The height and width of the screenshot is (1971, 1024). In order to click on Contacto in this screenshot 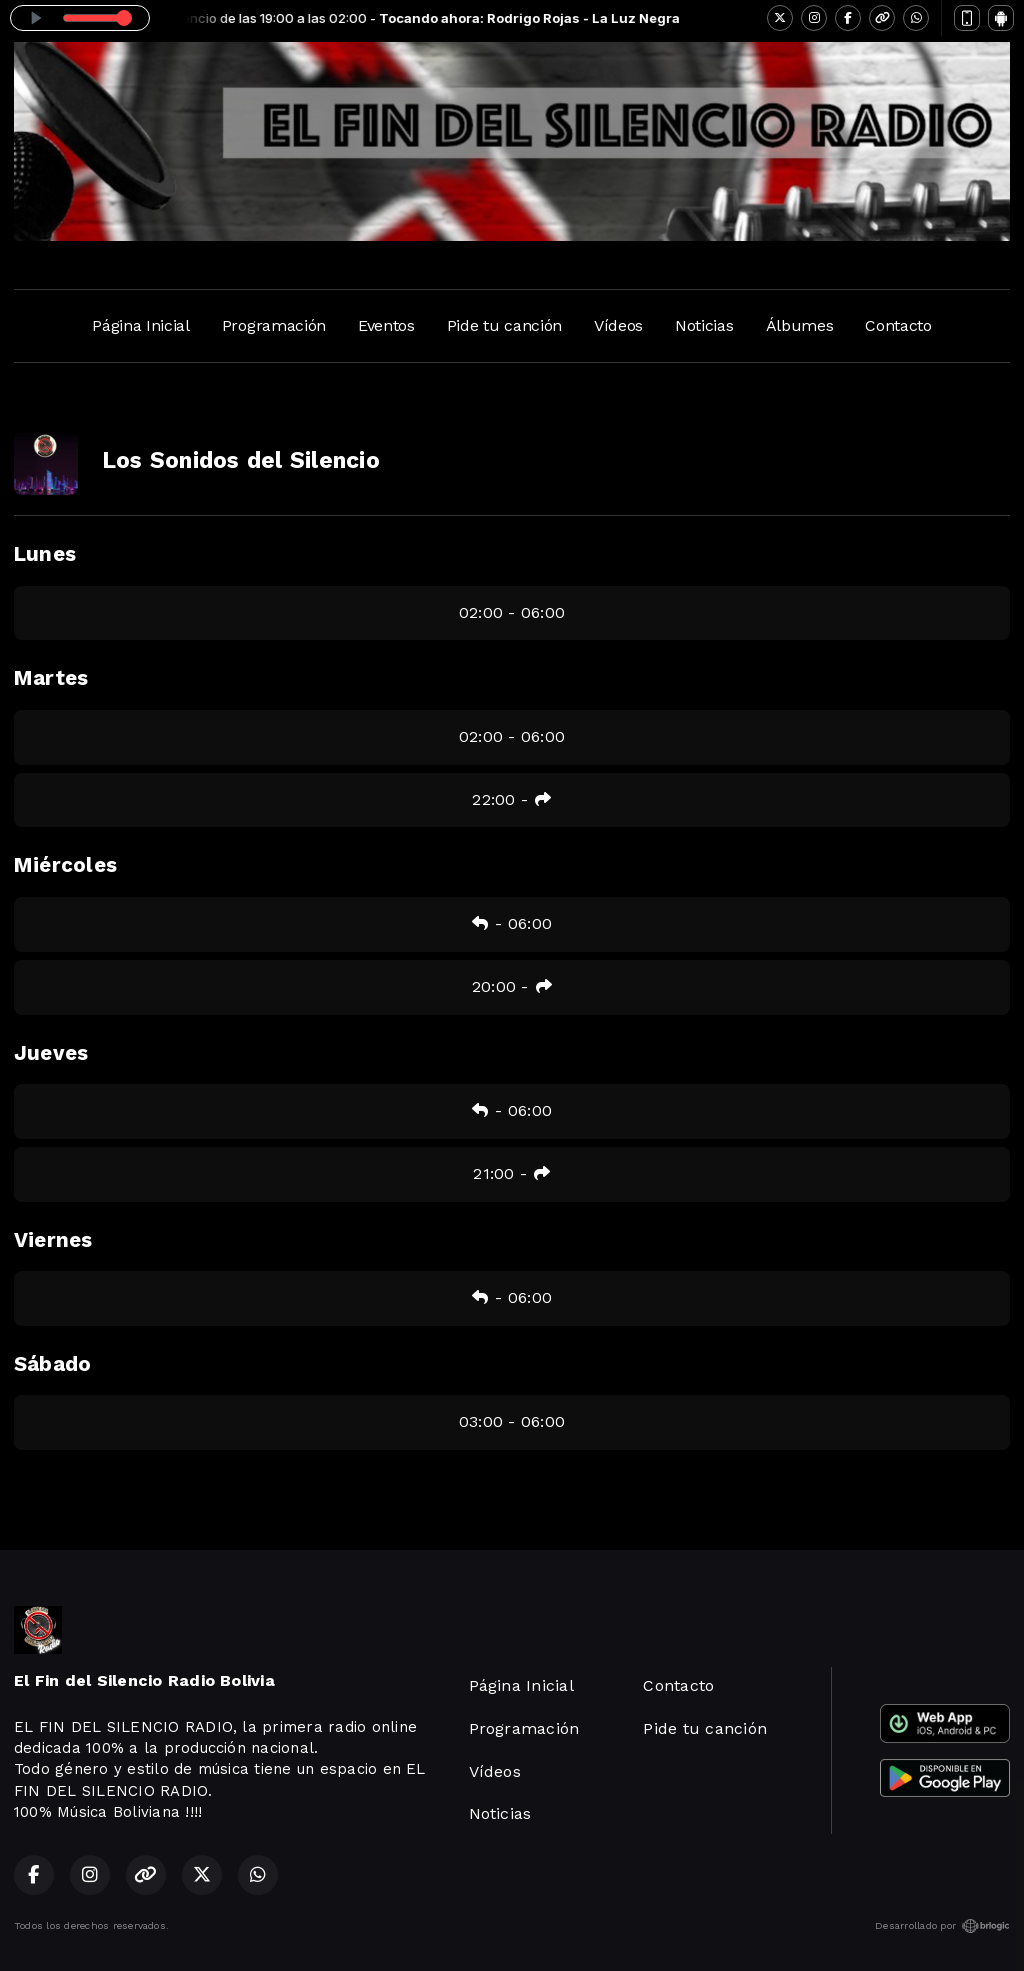, I will do `click(898, 325)`.